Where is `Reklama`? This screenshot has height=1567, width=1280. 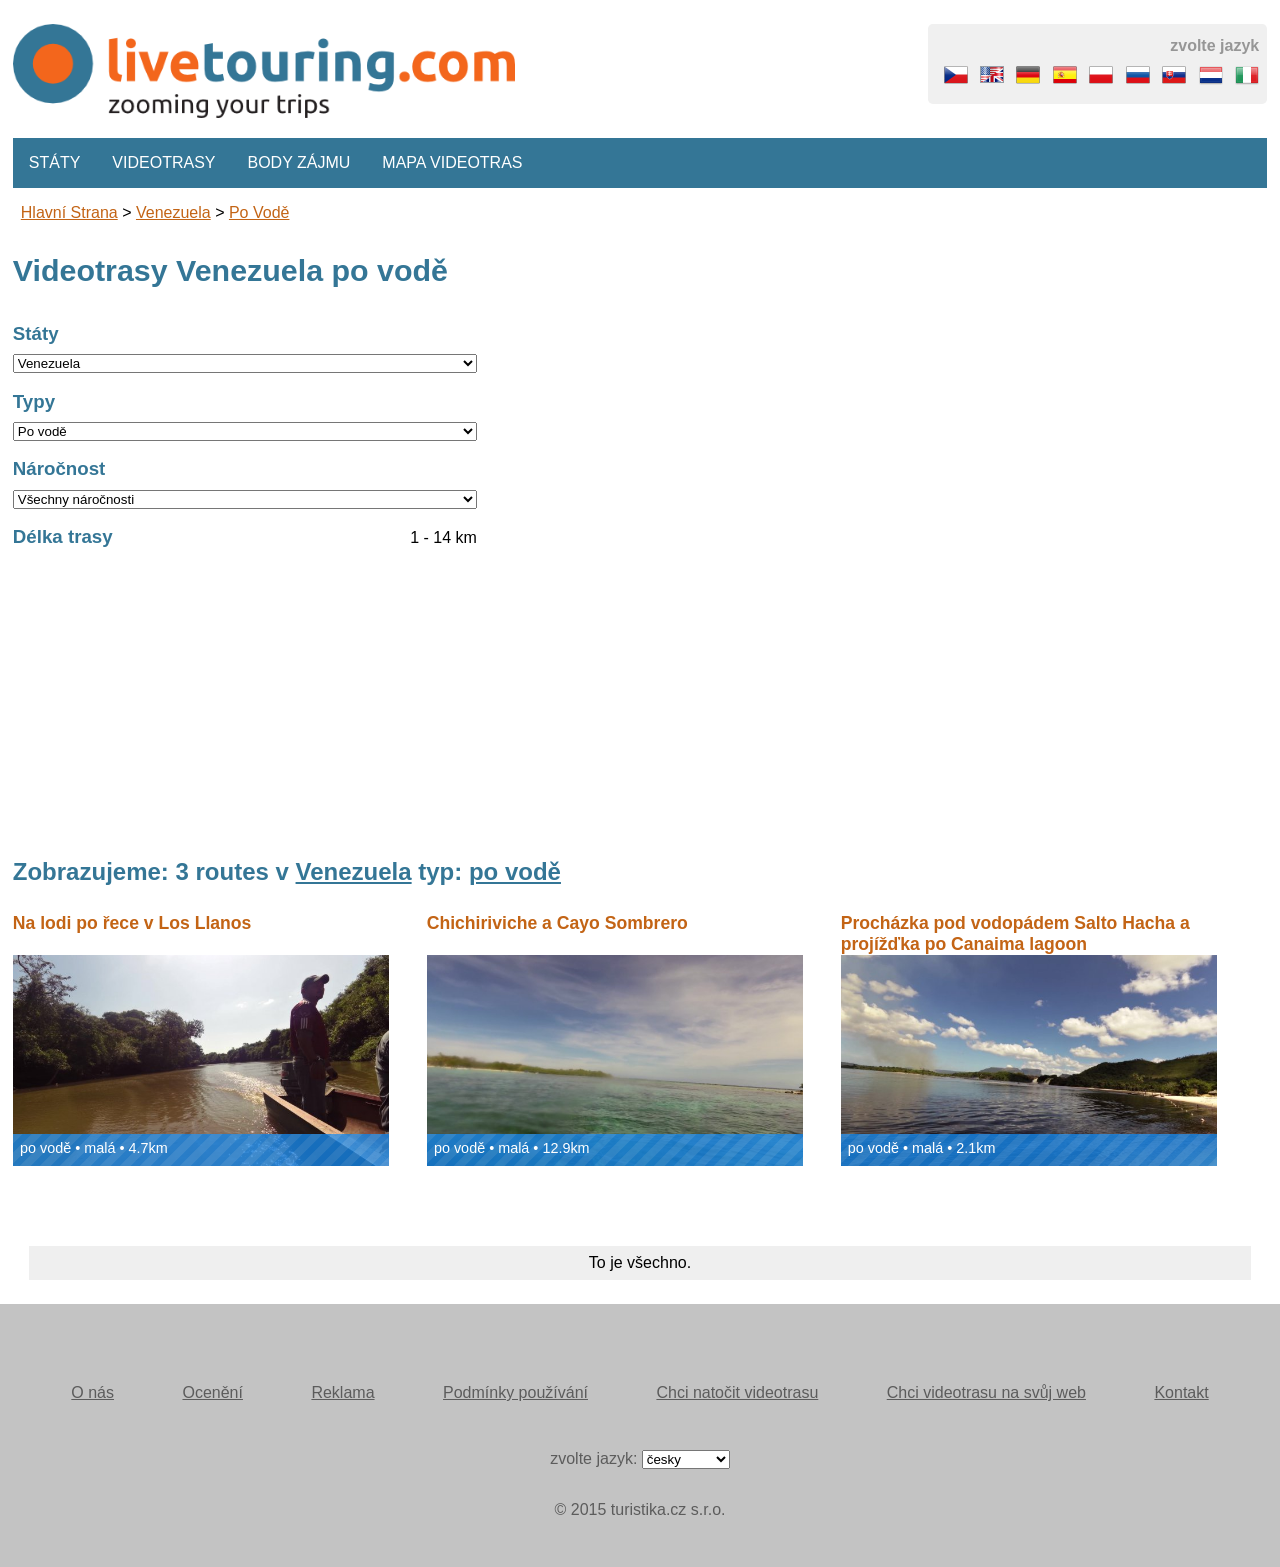 Reklama is located at coordinates (342, 1392).